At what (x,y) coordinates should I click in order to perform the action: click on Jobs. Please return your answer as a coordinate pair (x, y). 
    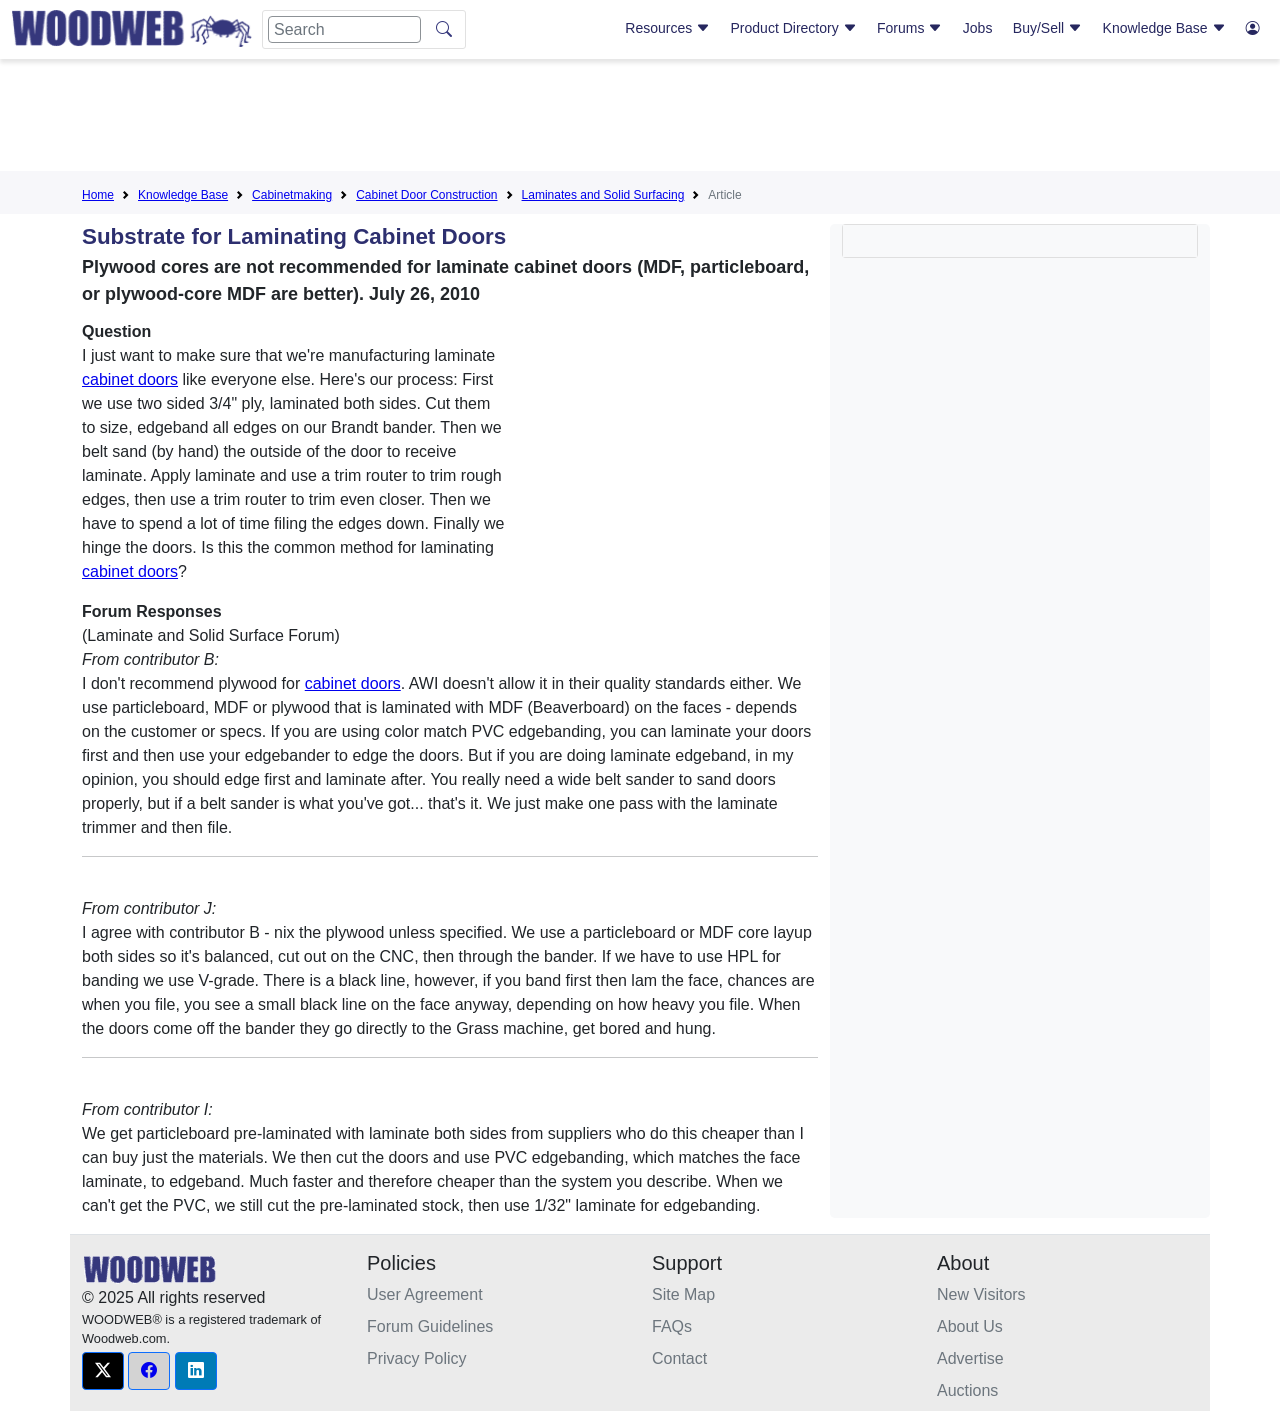
    Looking at the image, I should click on (978, 28).